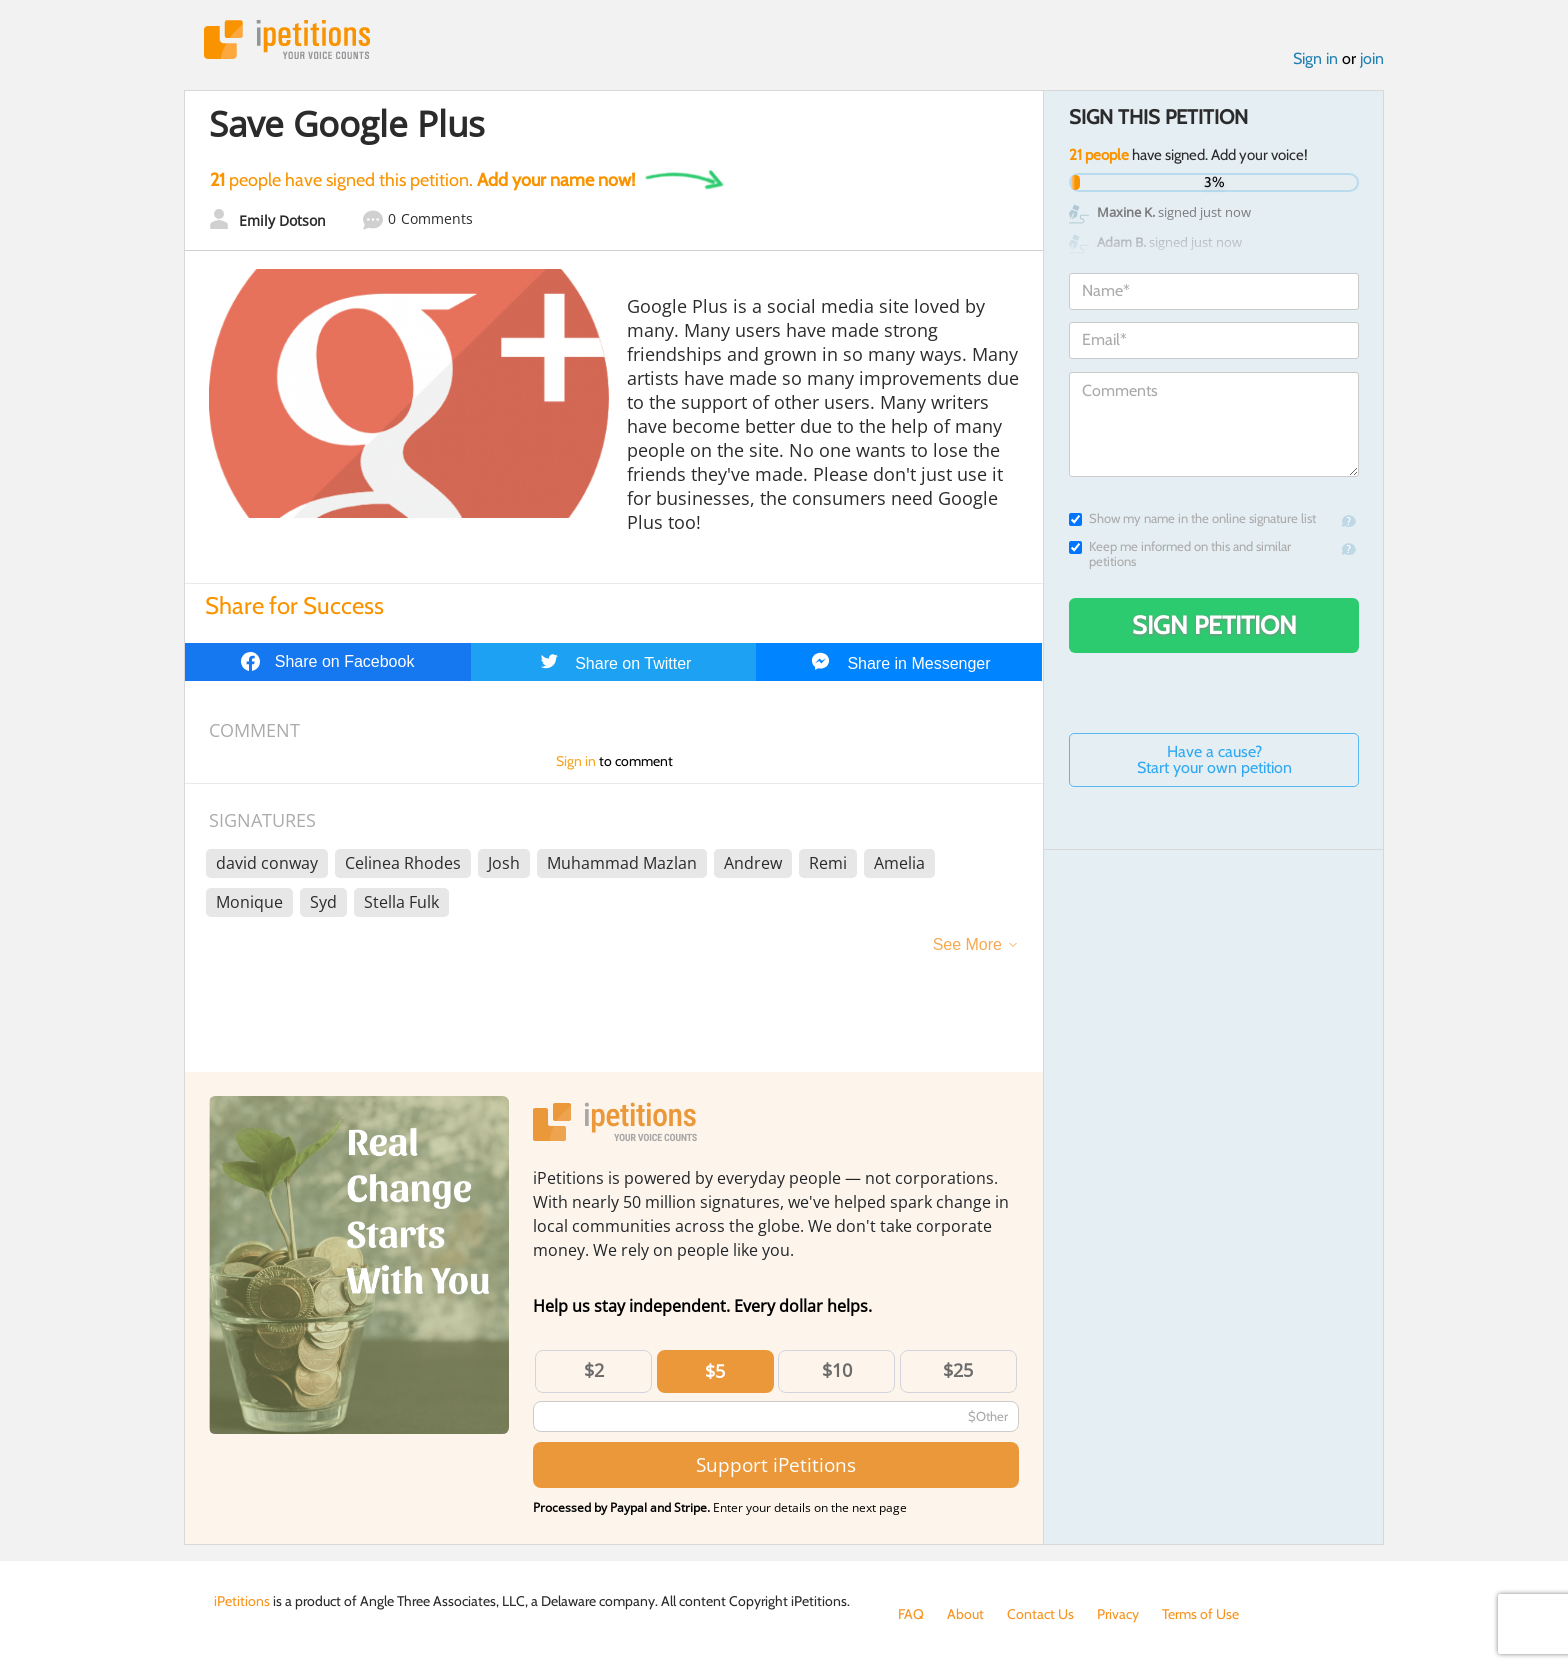 Image resolution: width=1568 pixels, height=1668 pixels. Describe the element at coordinates (967, 944) in the screenshot. I see `See More` at that location.